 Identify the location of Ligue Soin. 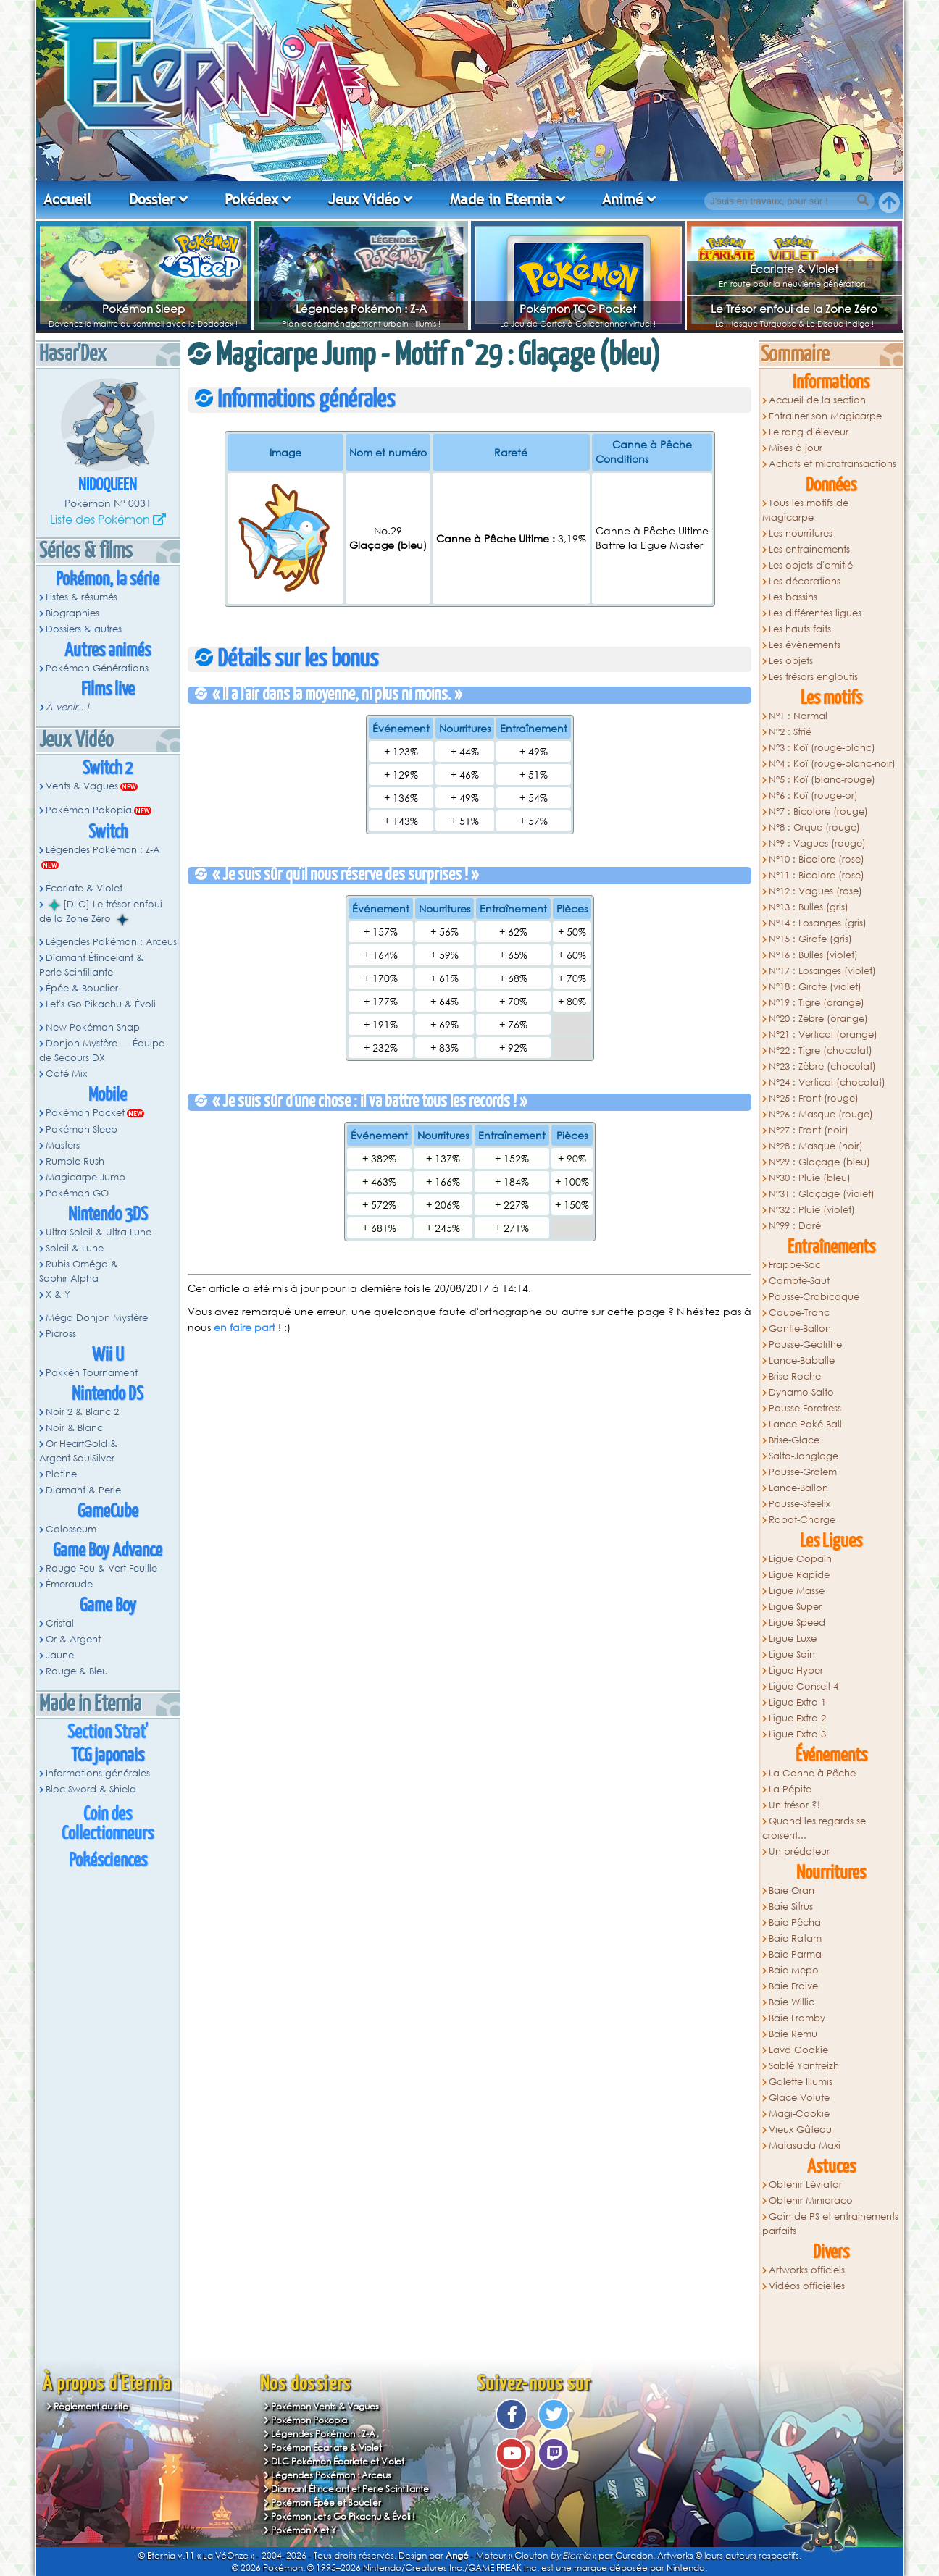
(792, 1654).